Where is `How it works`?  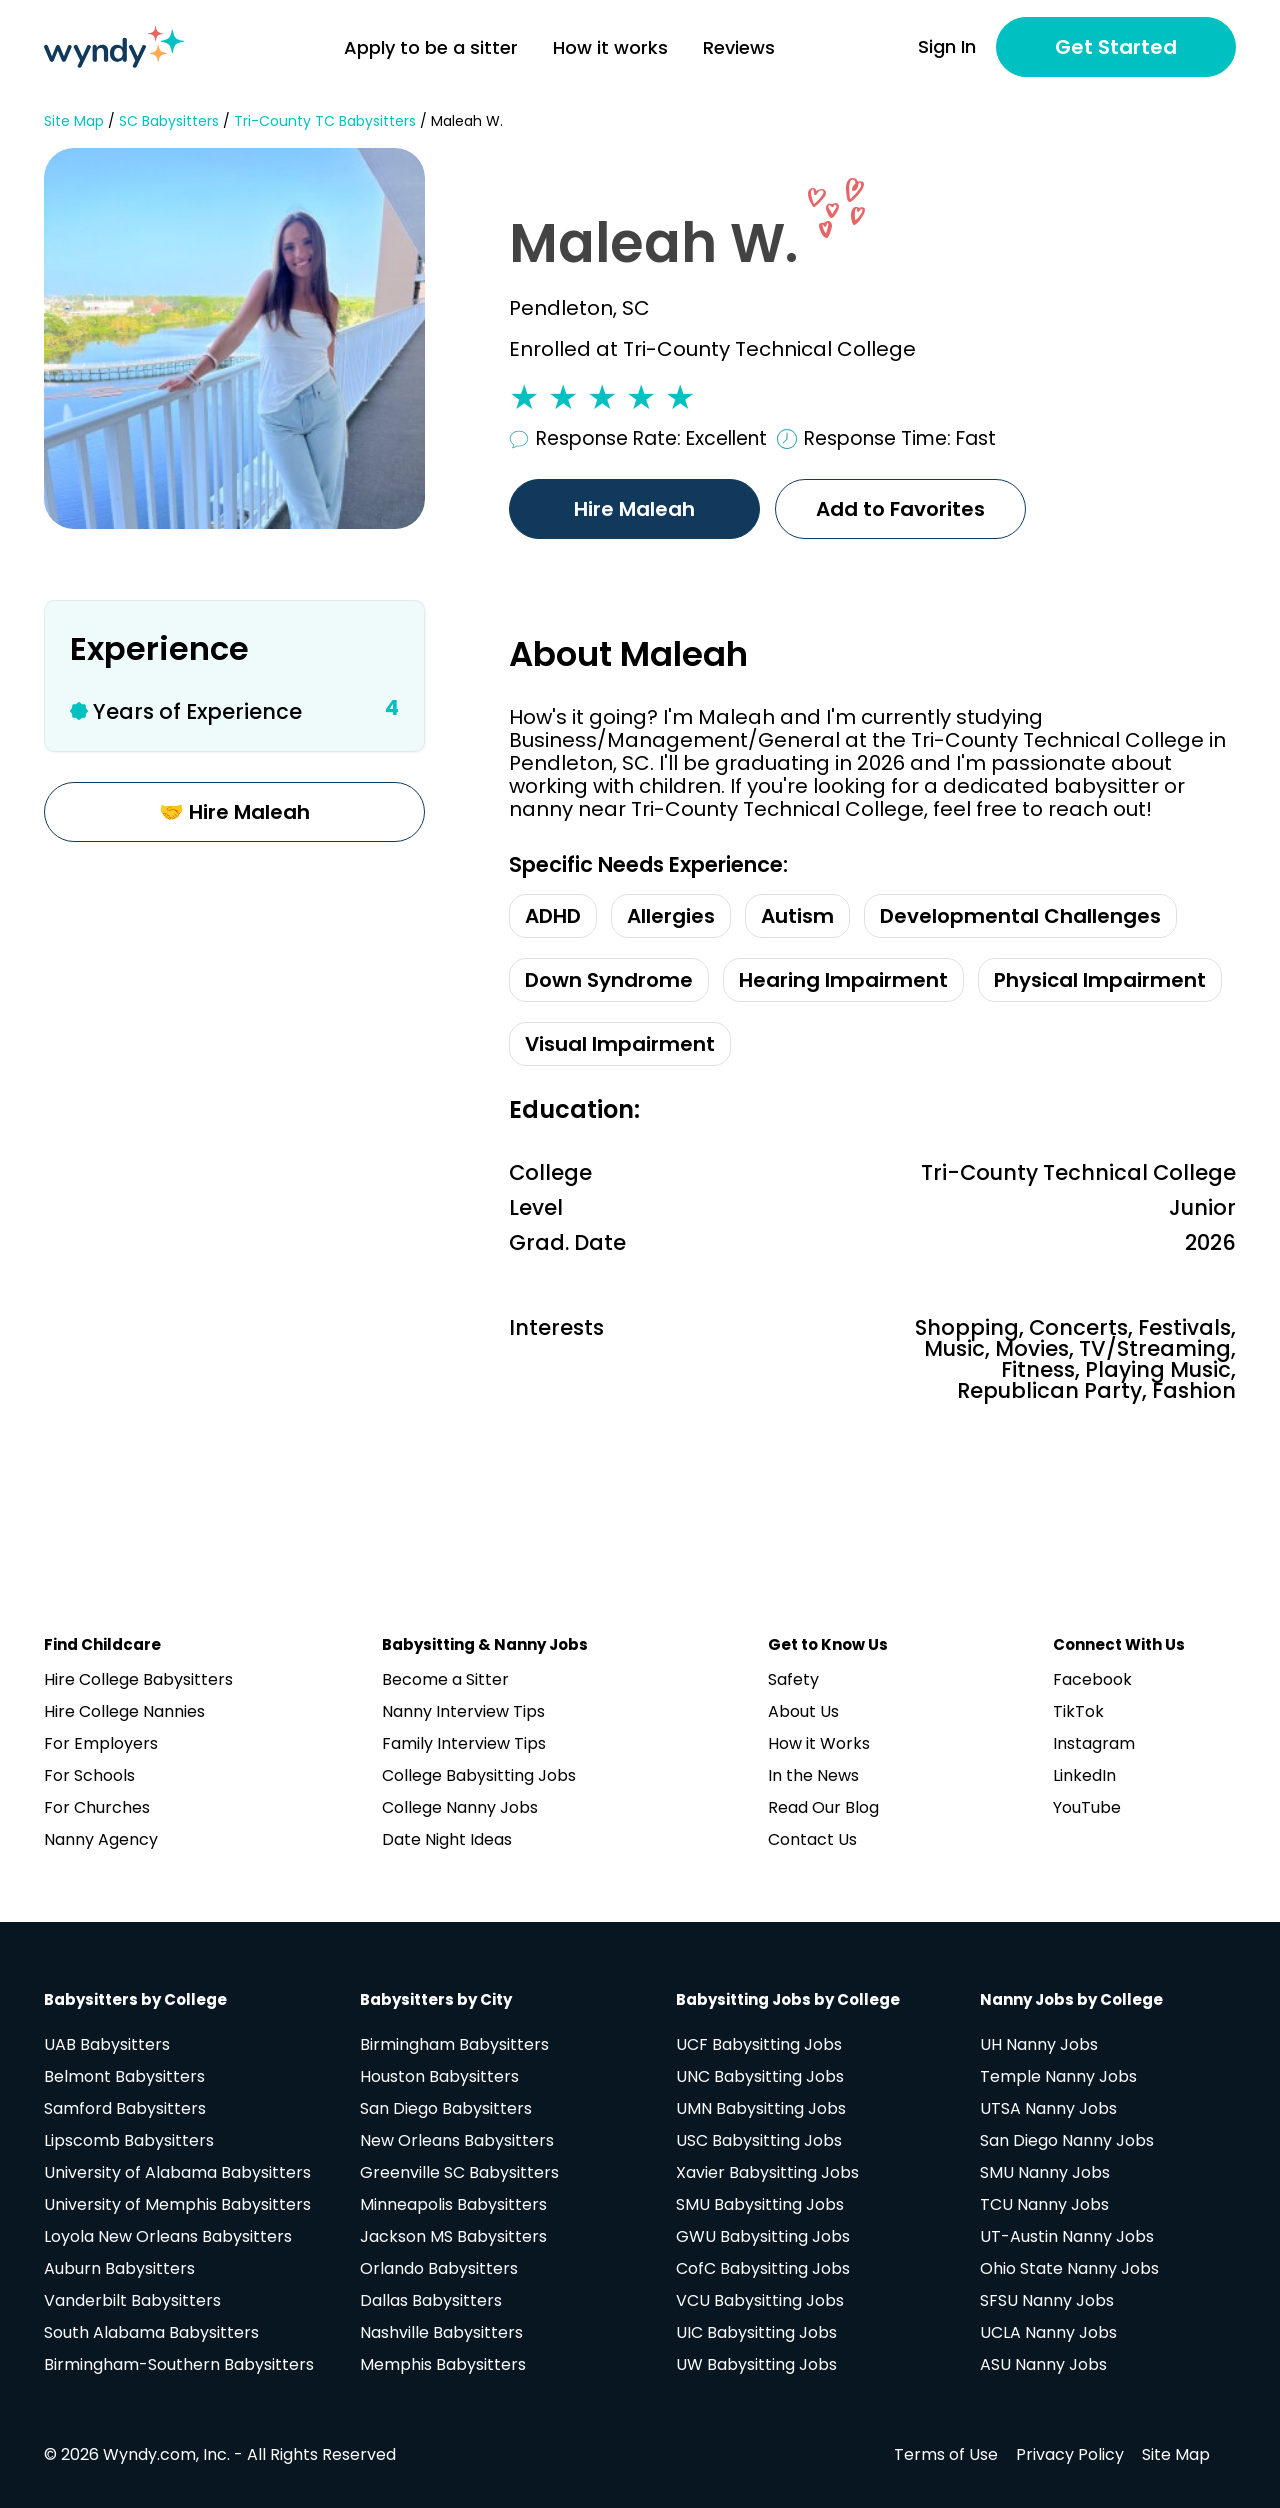
How it works is located at coordinates (610, 47).